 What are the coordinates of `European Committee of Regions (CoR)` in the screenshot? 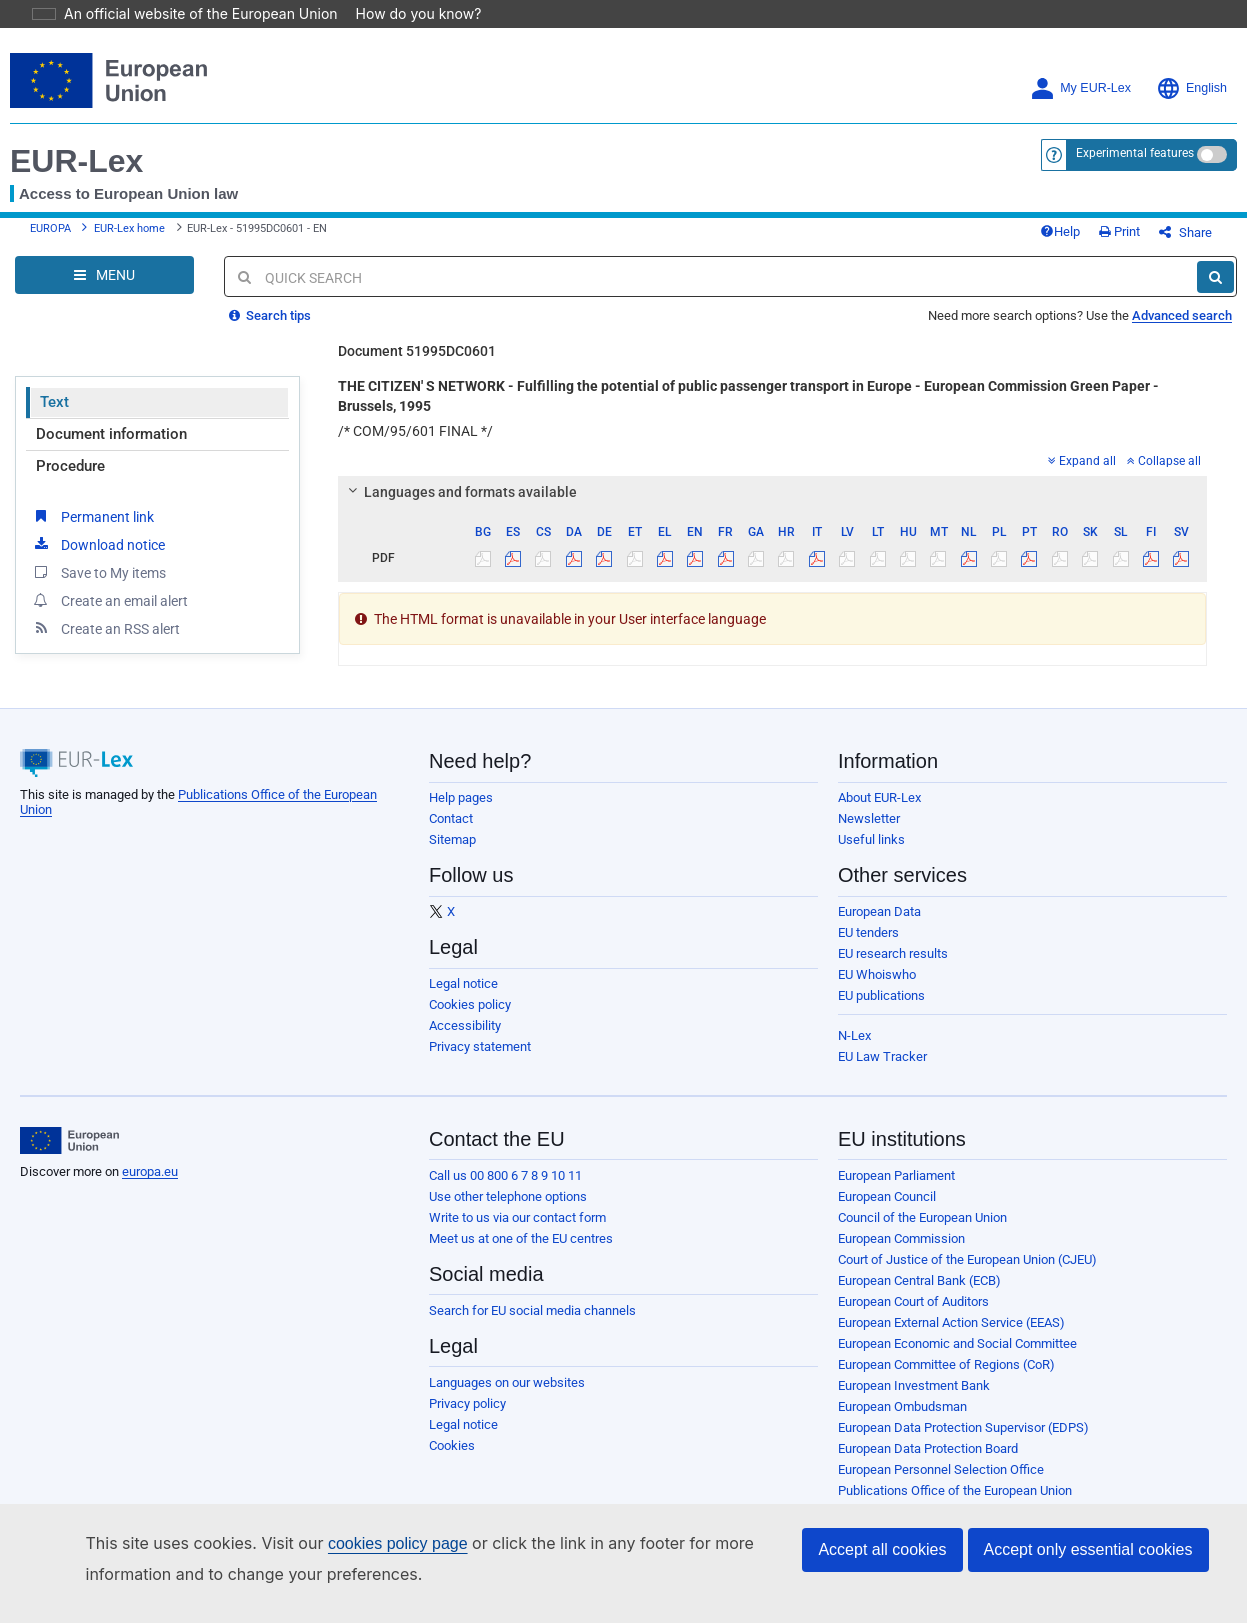 It's located at (946, 1379).